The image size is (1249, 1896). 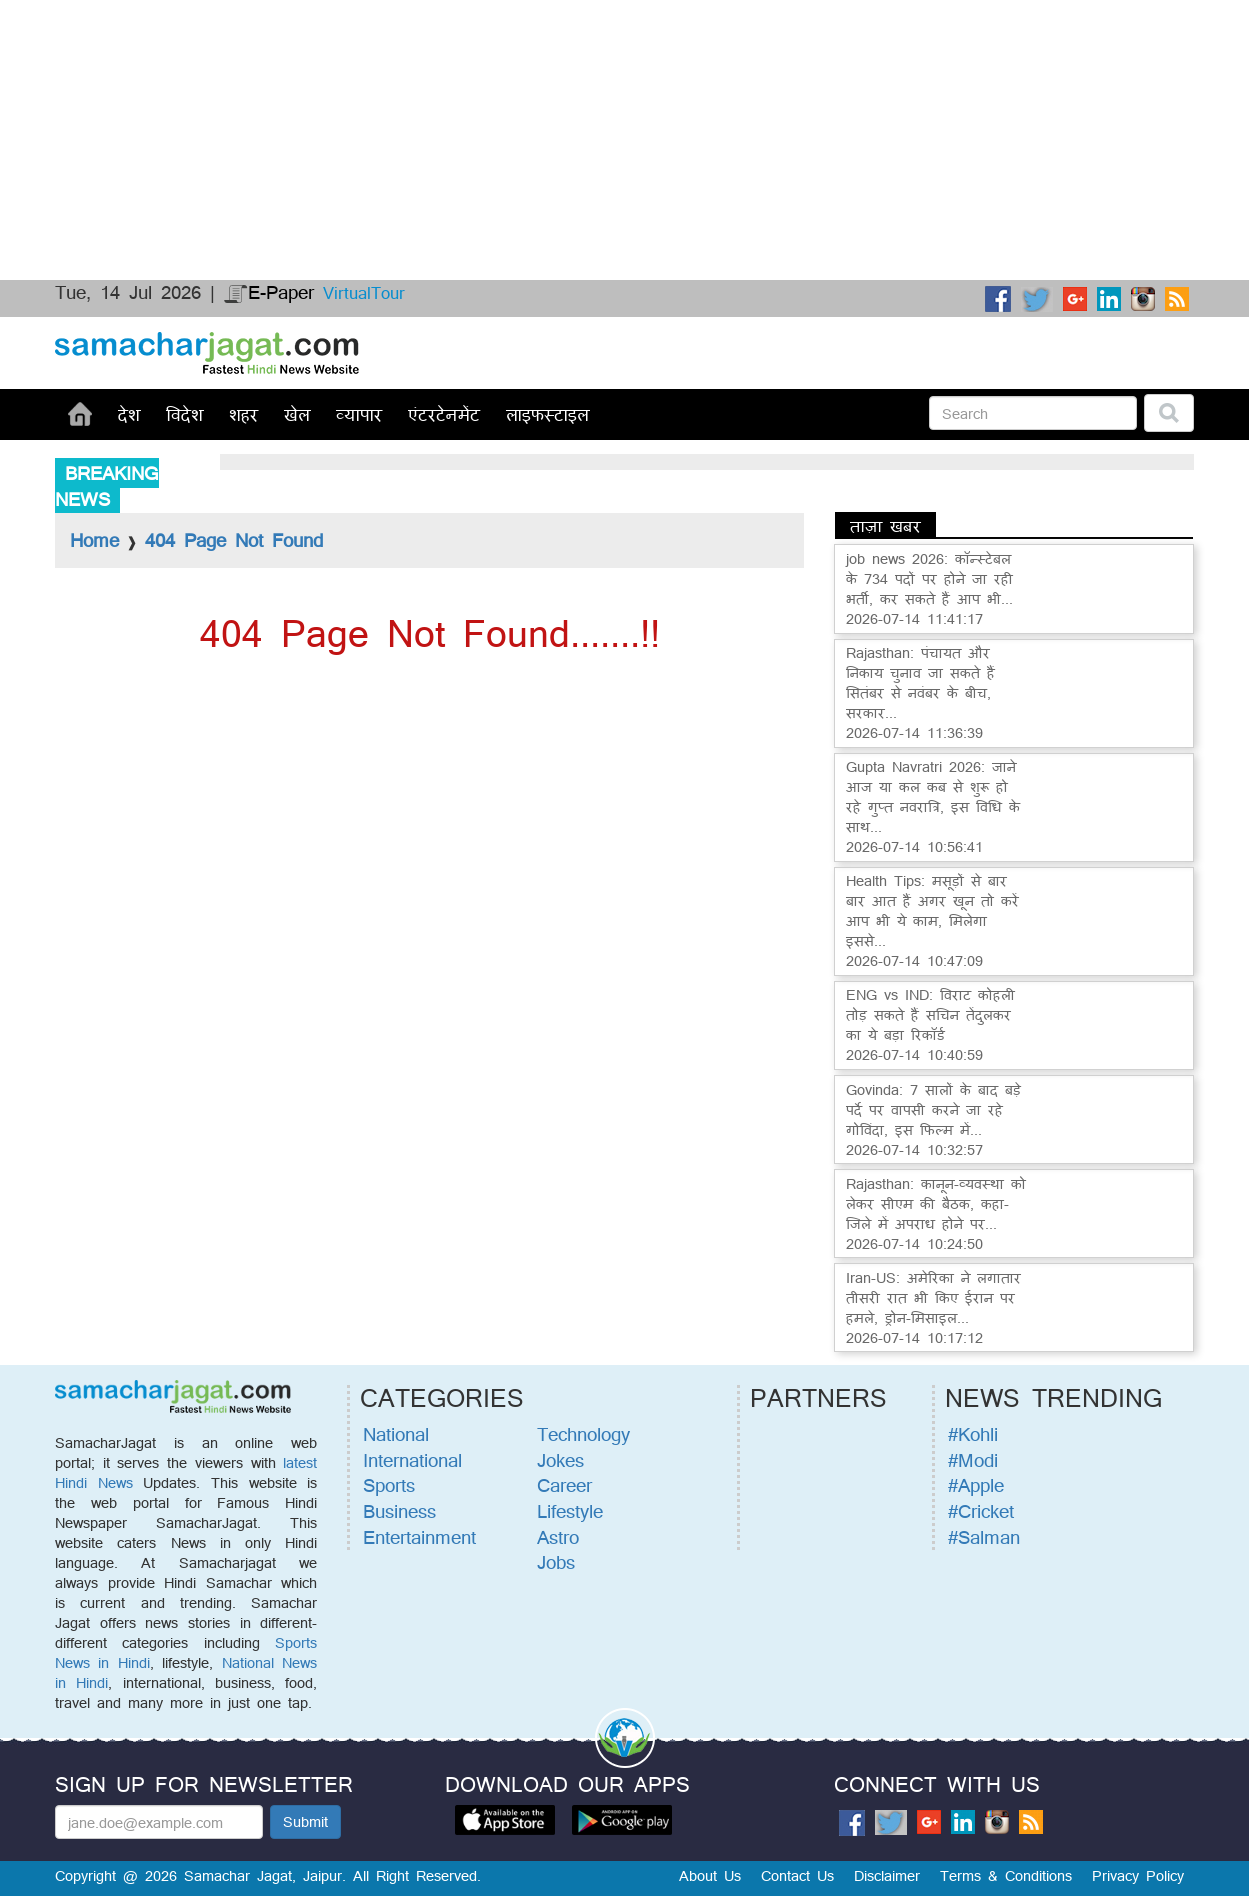 I want to click on विदेश, so click(x=184, y=414).